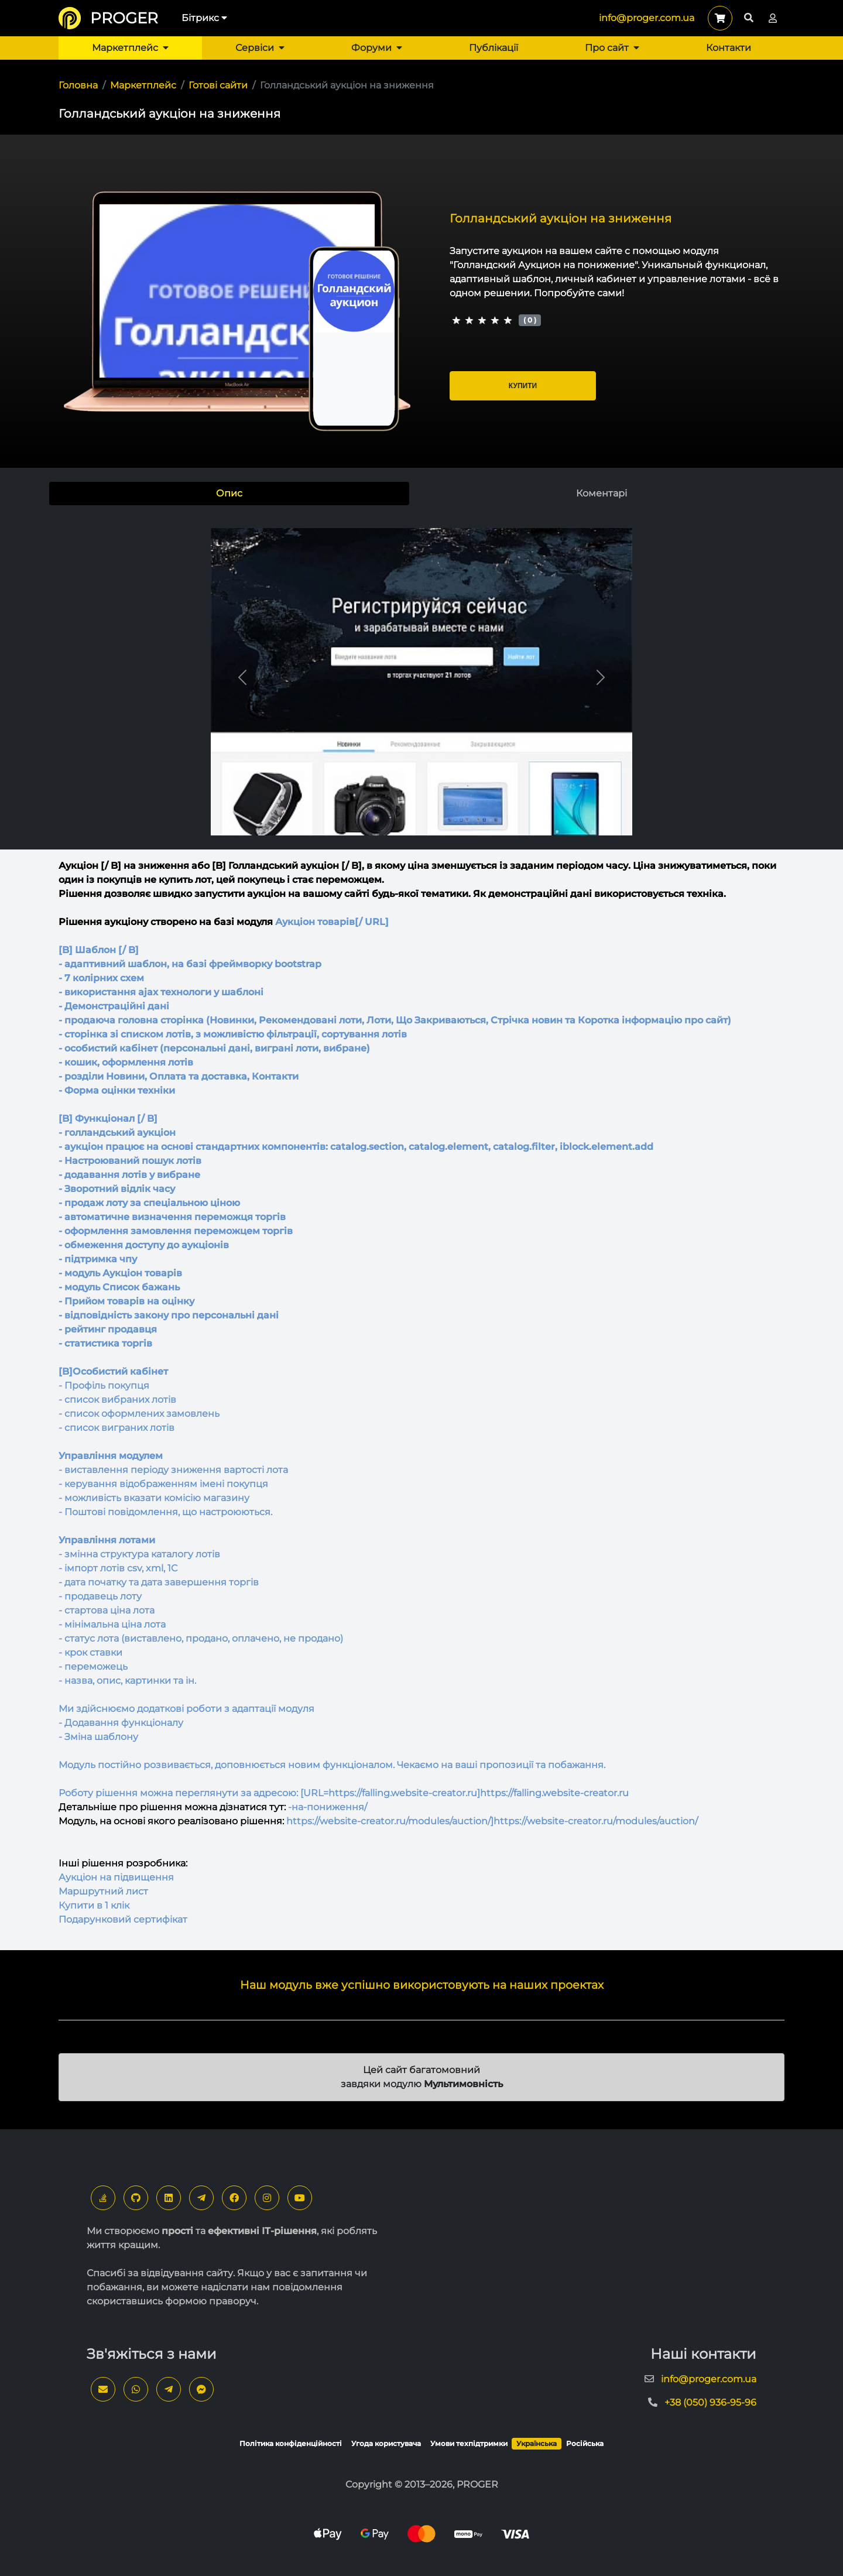 The width and height of the screenshot is (843, 2576). Describe the element at coordinates (116, 1877) in the screenshot. I see `Аукціон на підвищення` at that location.